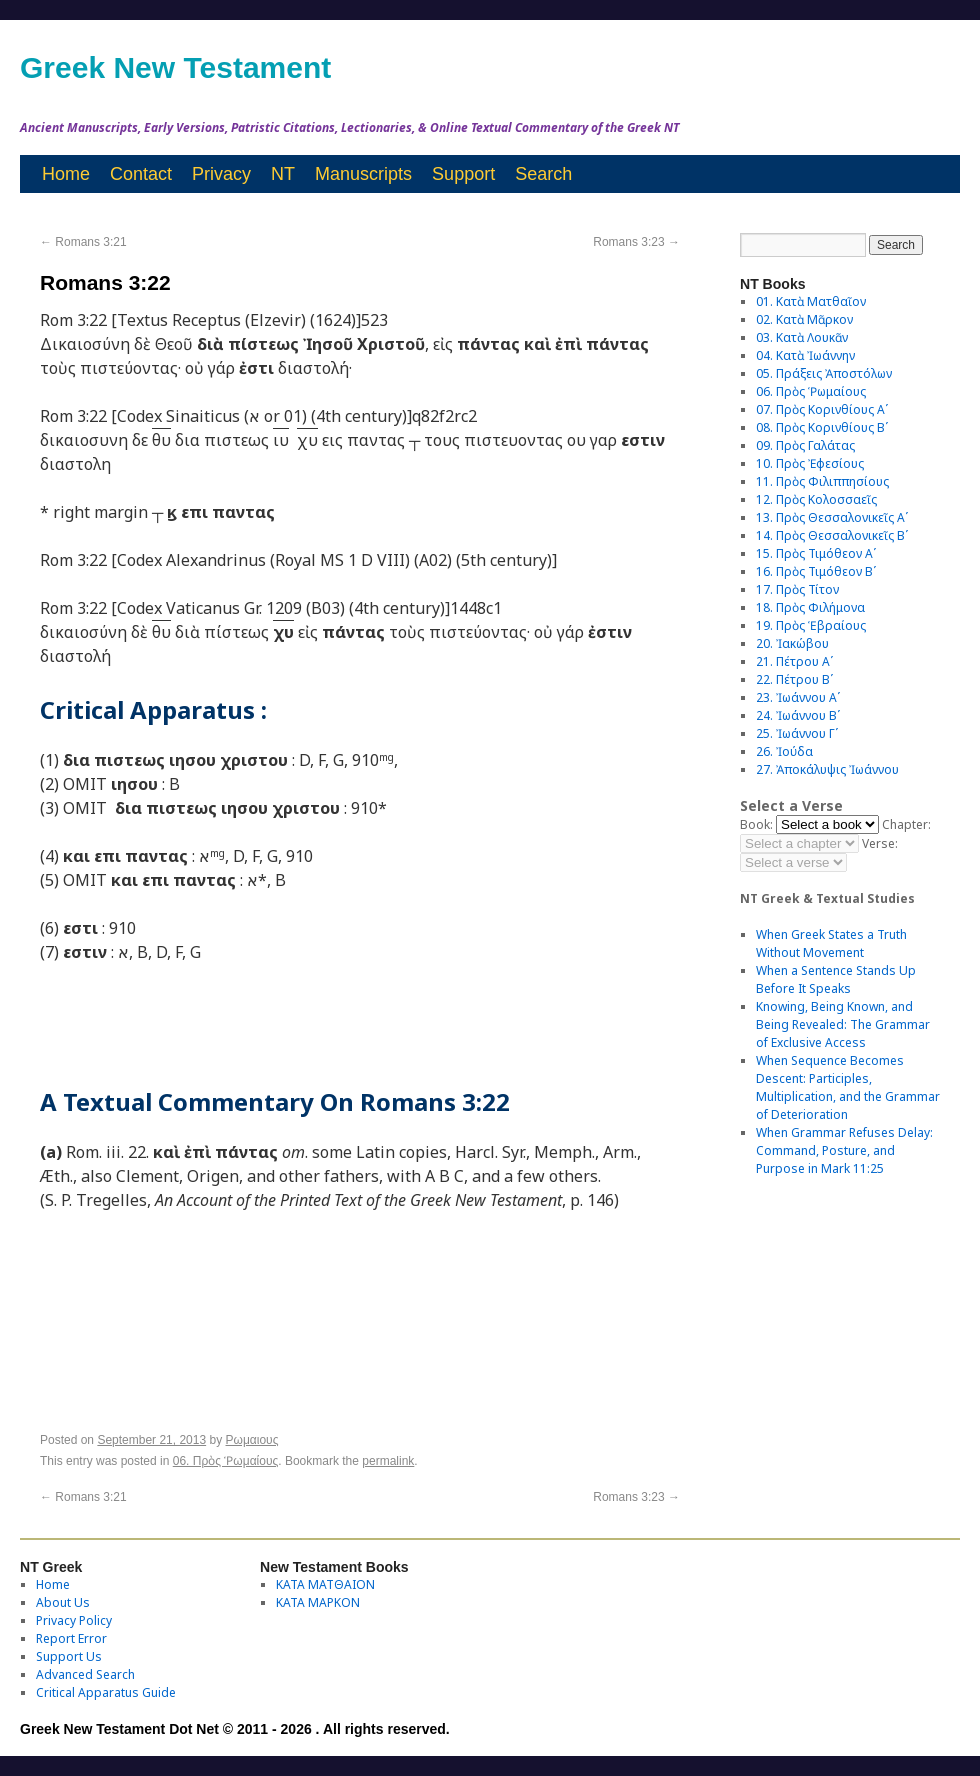  What do you see at coordinates (810, 607) in the screenshot?
I see `18. Πρὸς Φιλήμονα` at bounding box center [810, 607].